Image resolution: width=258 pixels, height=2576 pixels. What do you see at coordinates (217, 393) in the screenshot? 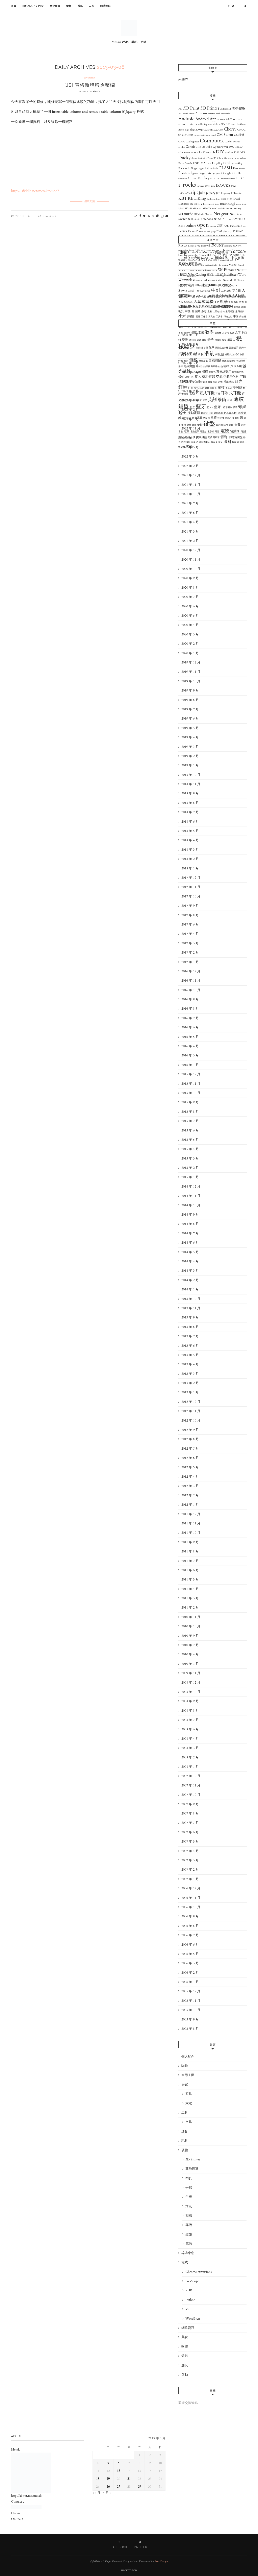
I see `耳機 [耳機 (1 個項目)]` at bounding box center [217, 393].